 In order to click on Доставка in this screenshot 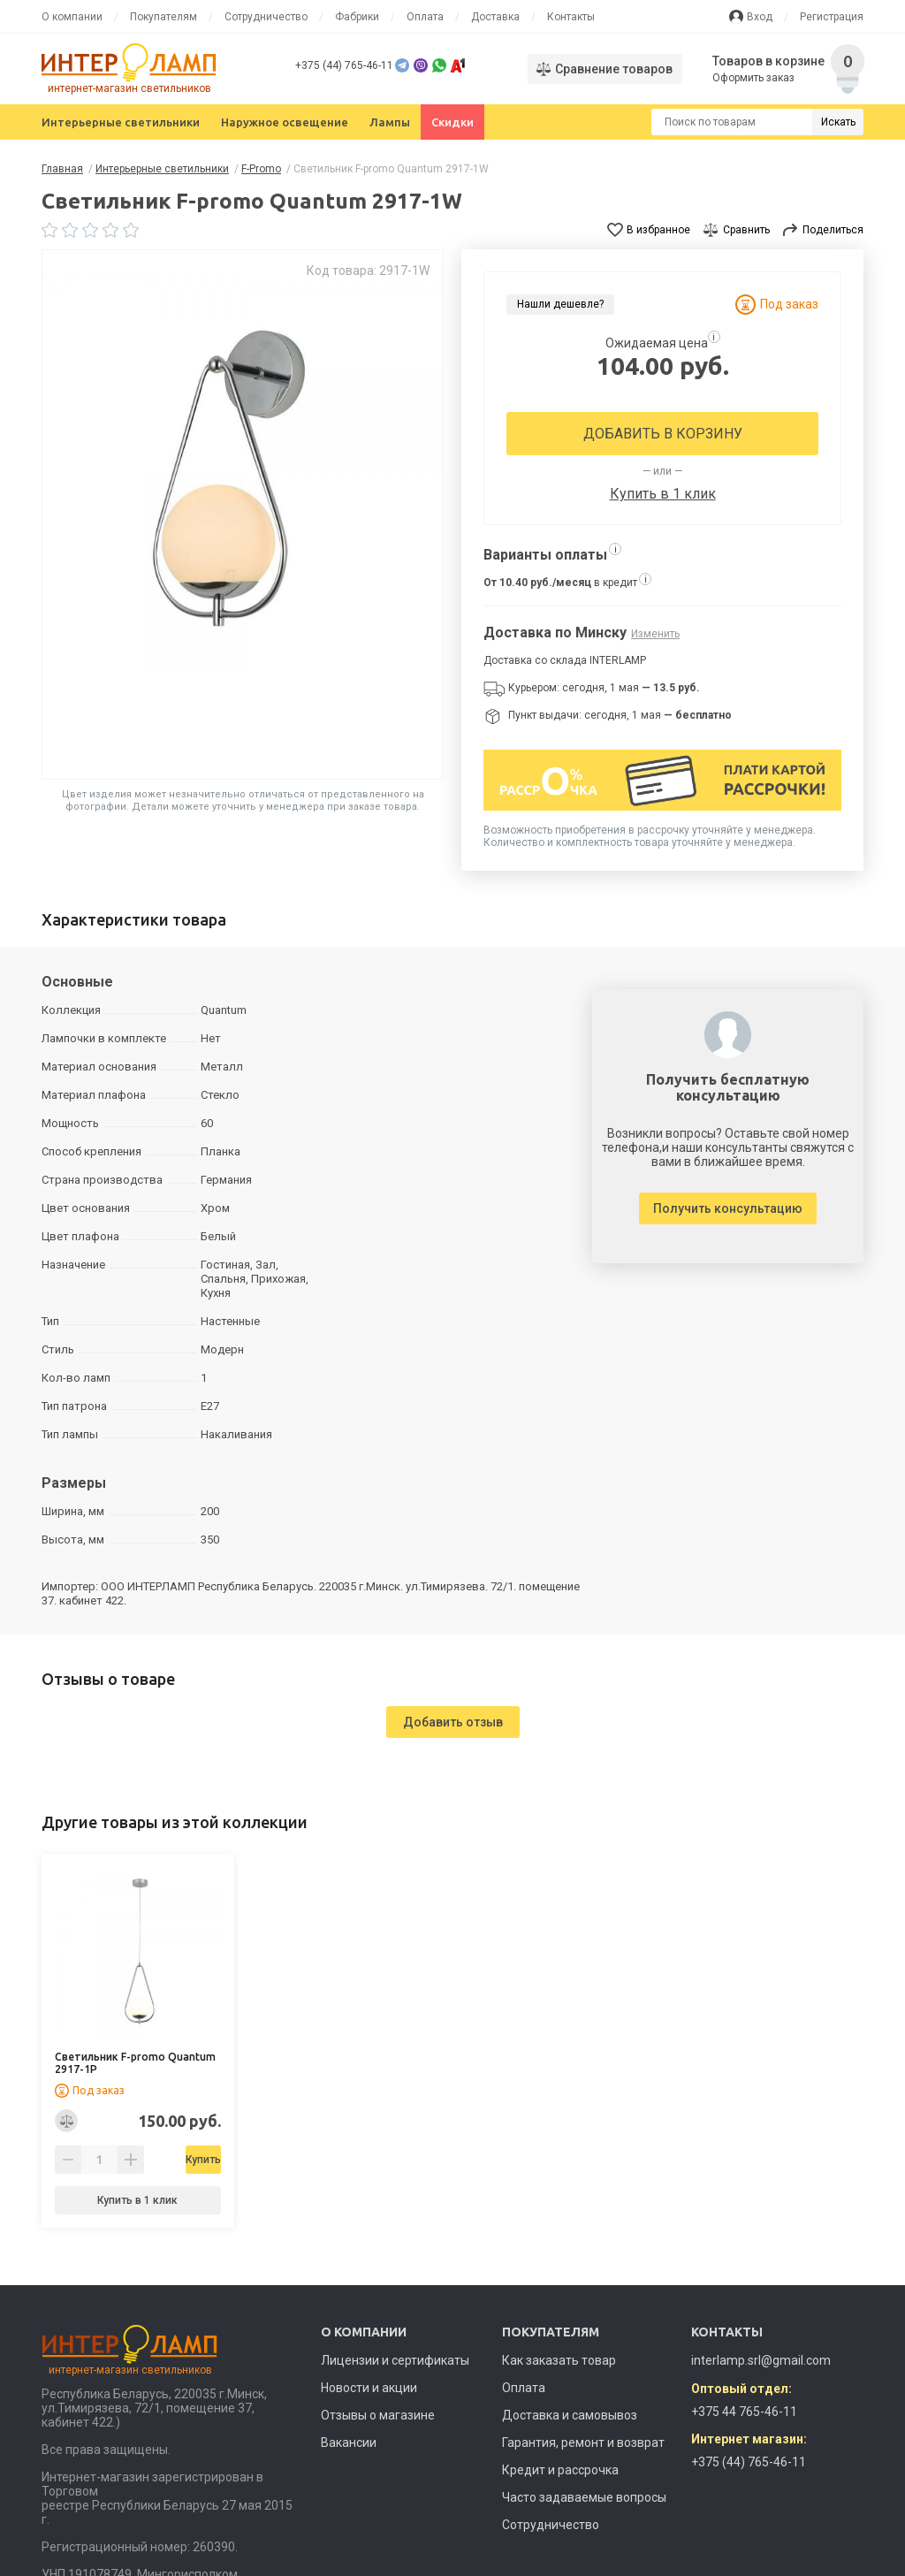, I will do `click(495, 17)`.